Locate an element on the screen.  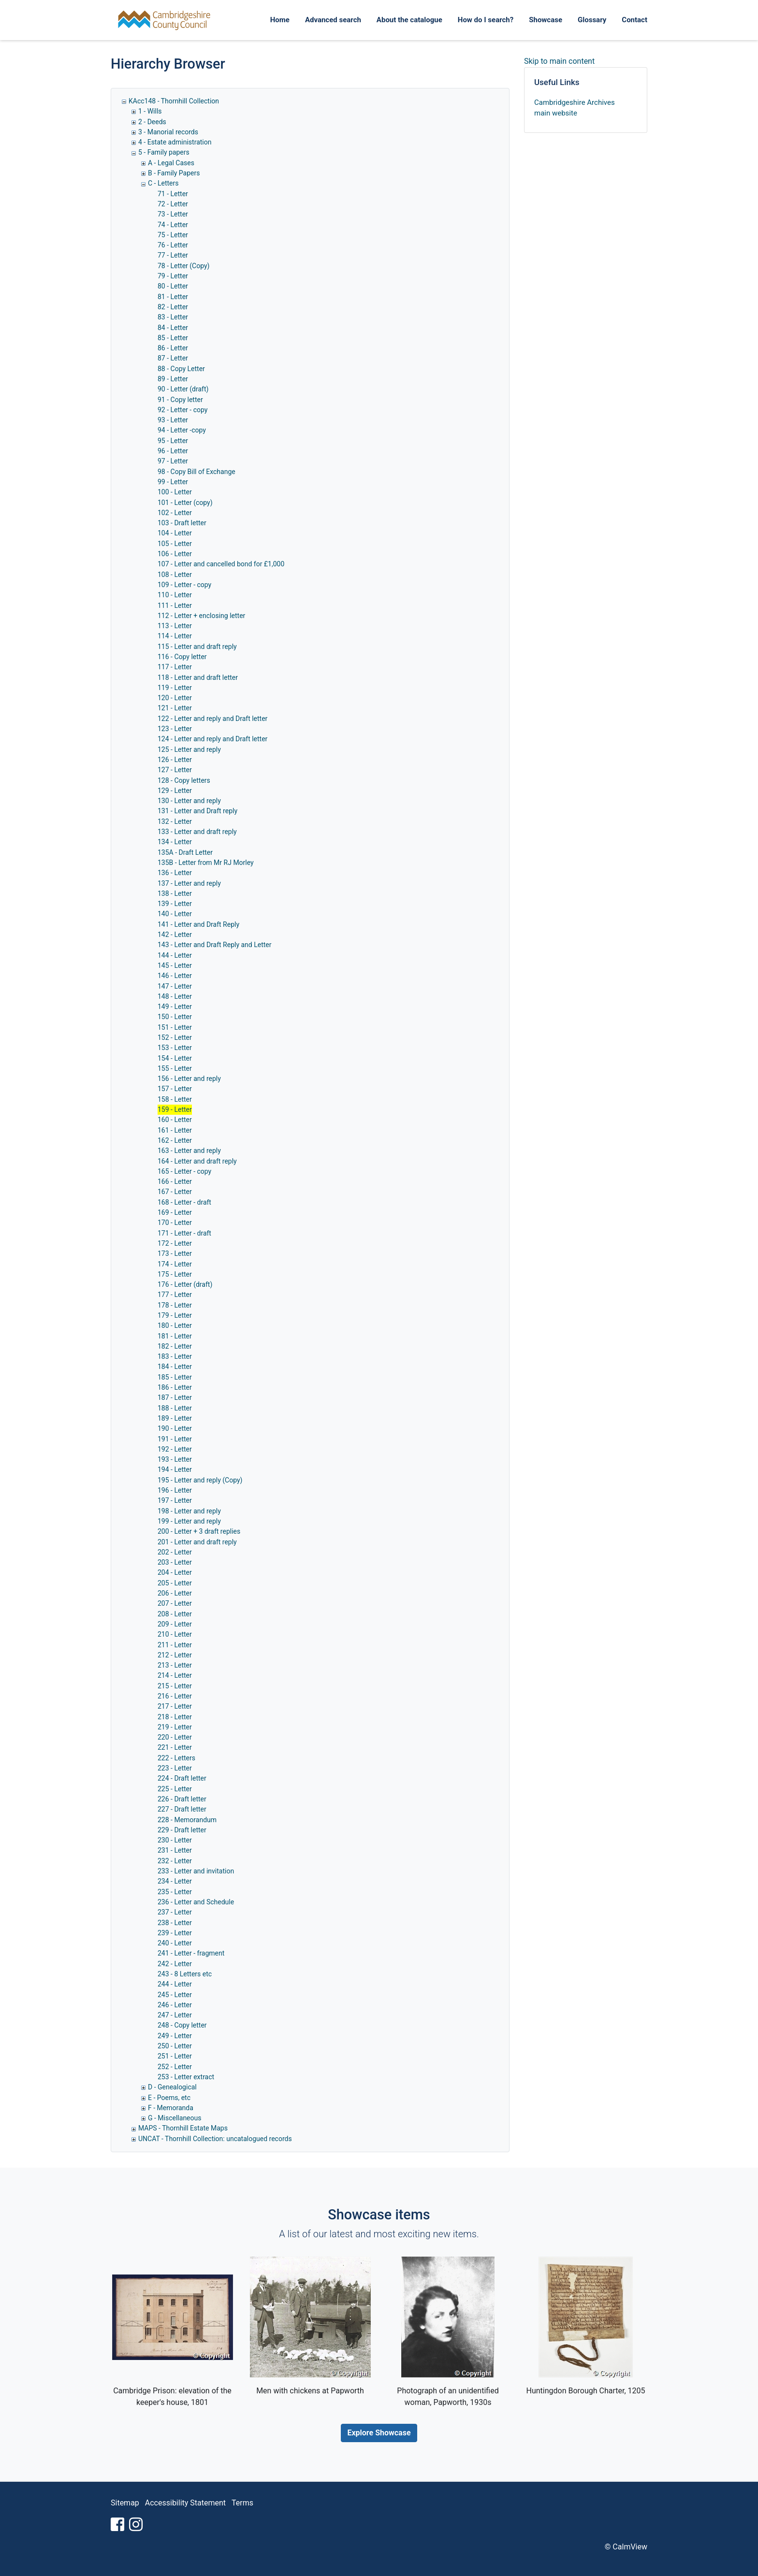
80 - Letter is located at coordinates (173, 286).